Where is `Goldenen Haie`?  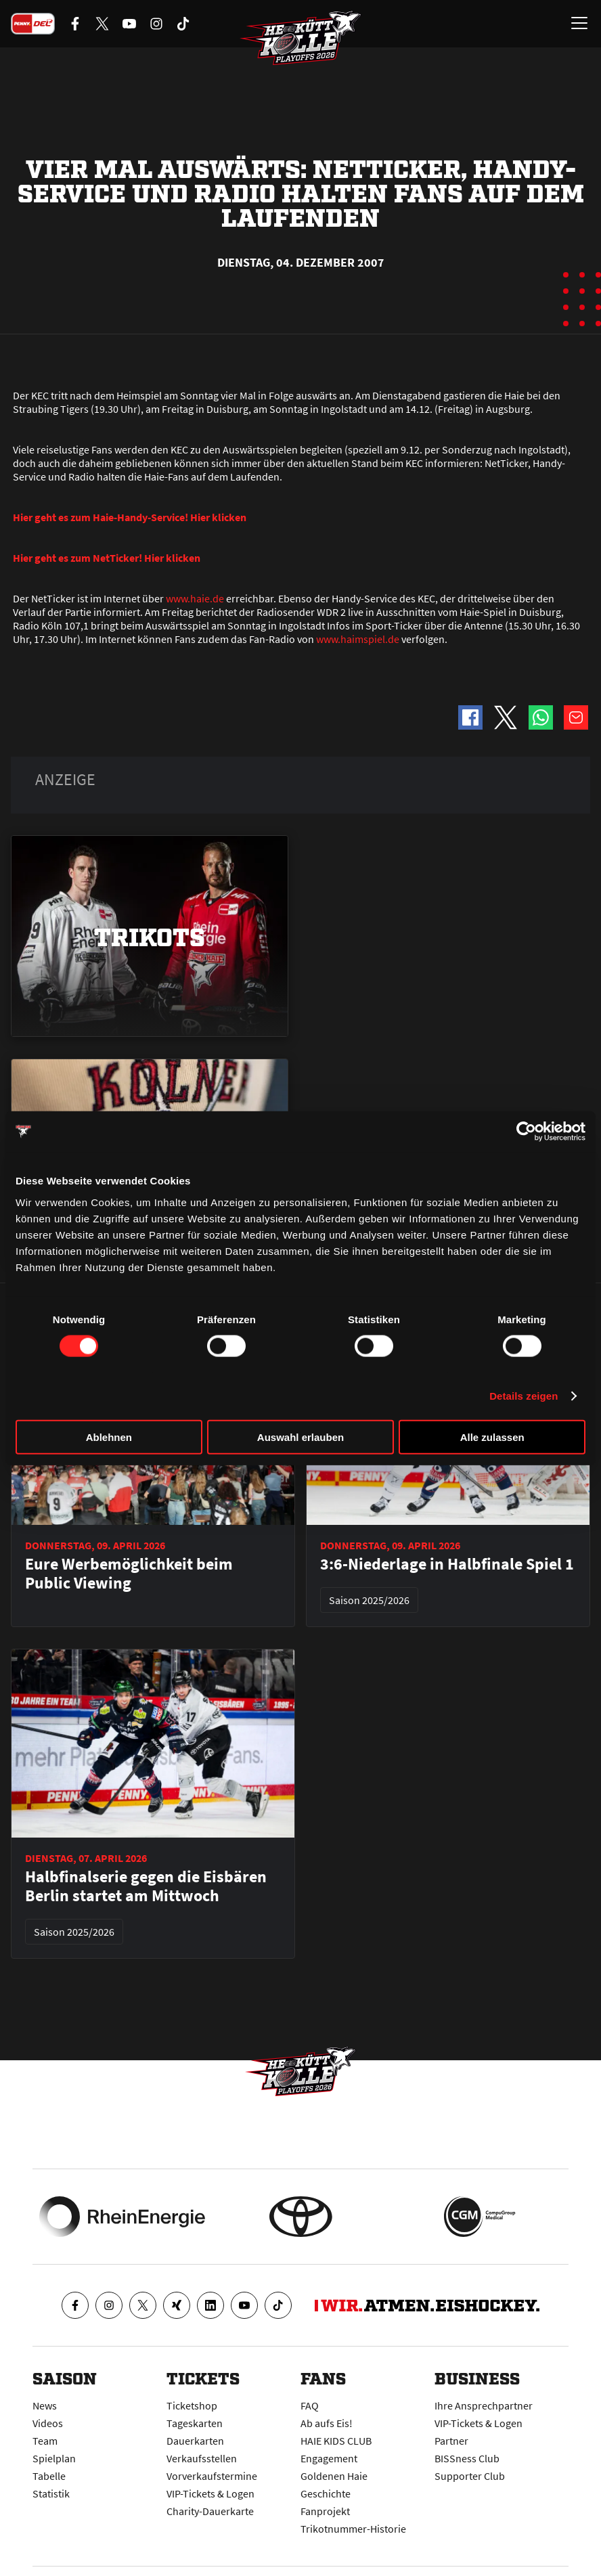 Goldenen Haie is located at coordinates (334, 2476).